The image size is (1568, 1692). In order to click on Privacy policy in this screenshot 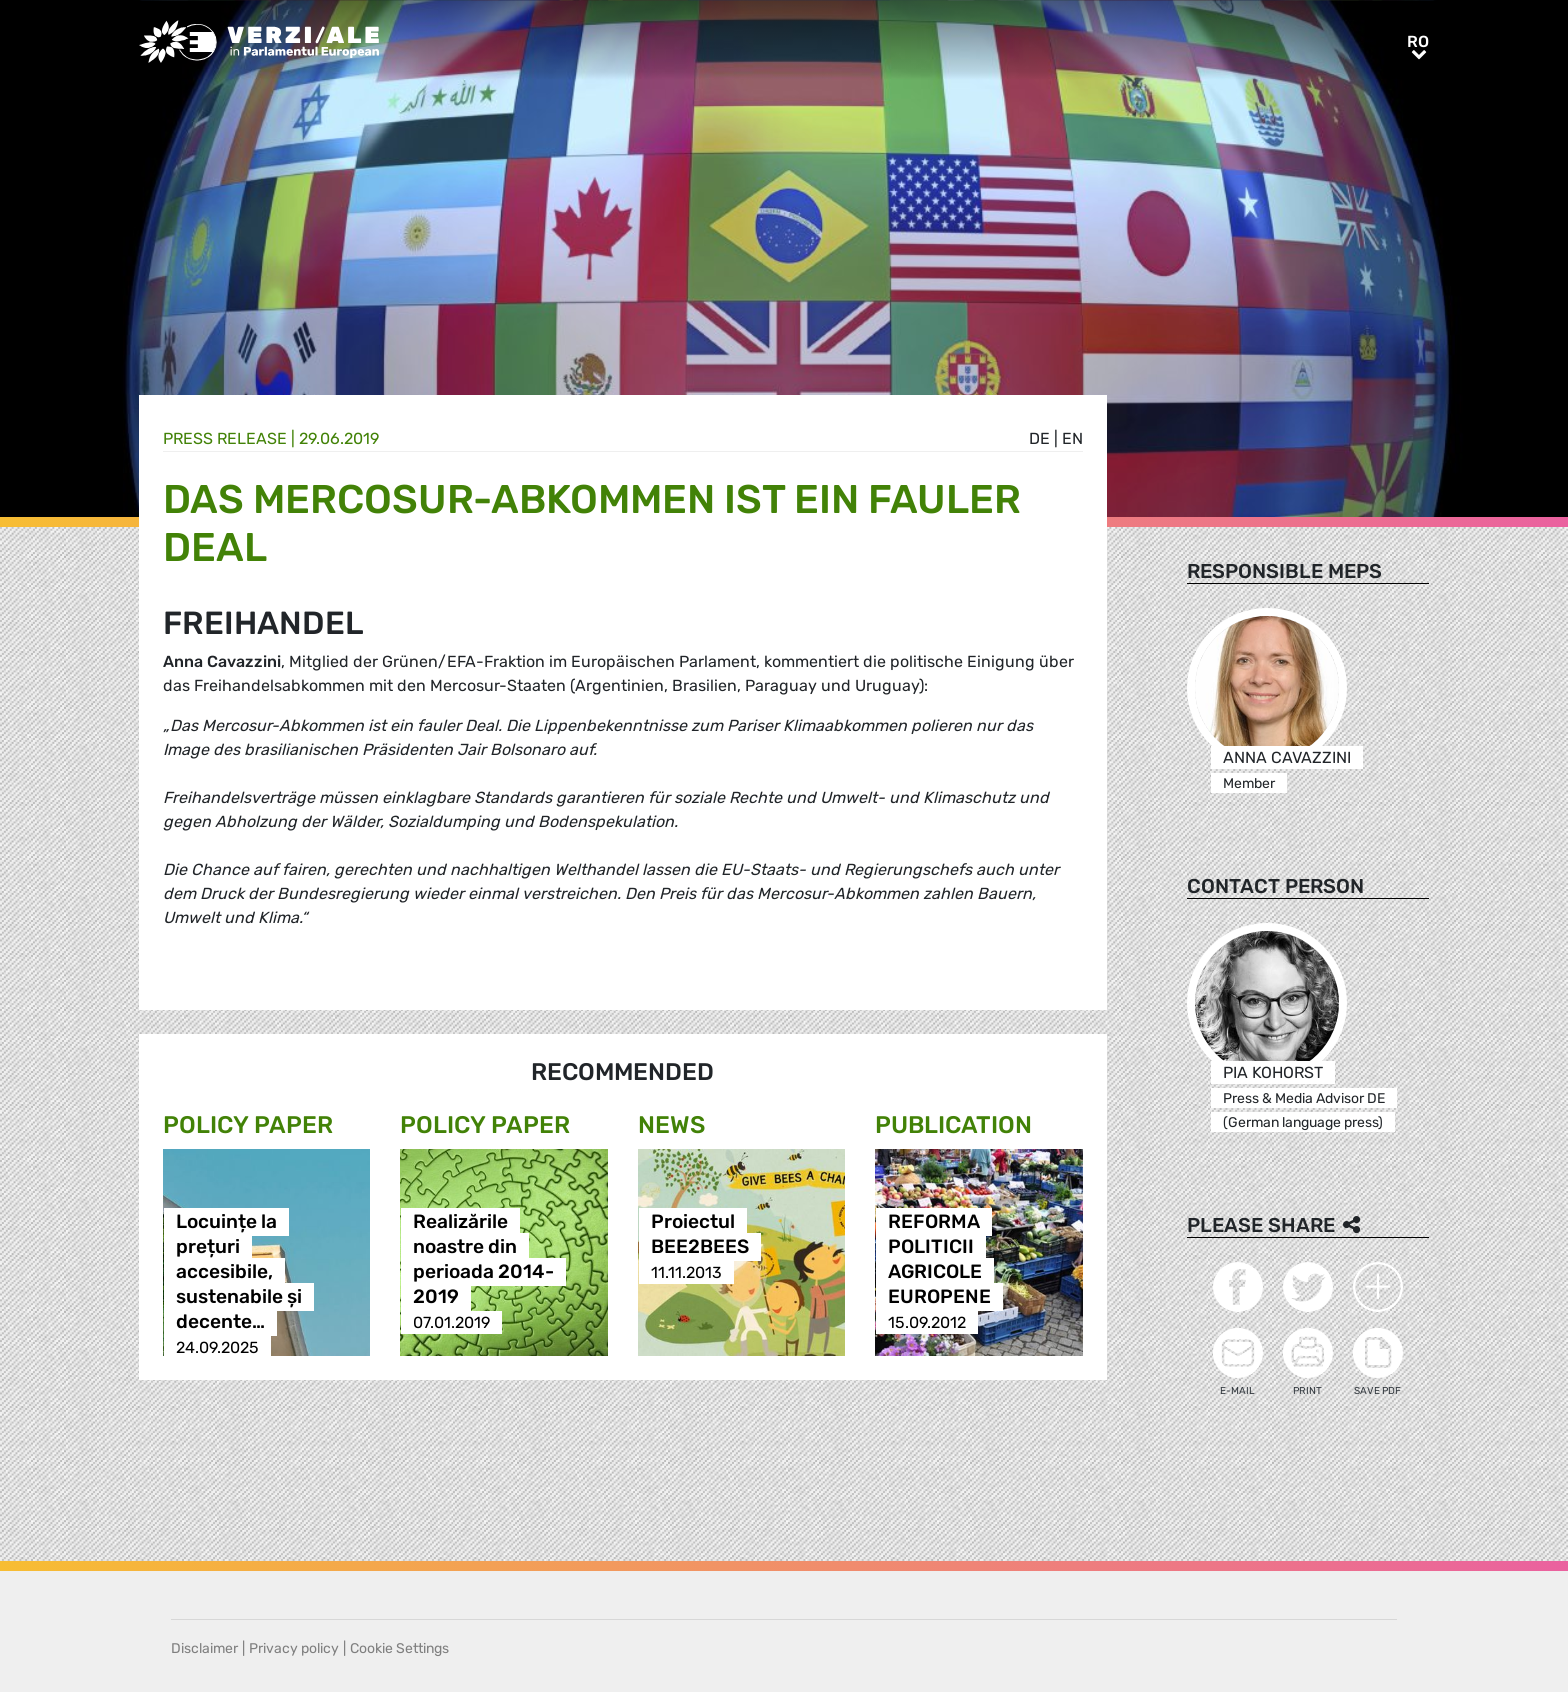, I will do `click(294, 1648)`.